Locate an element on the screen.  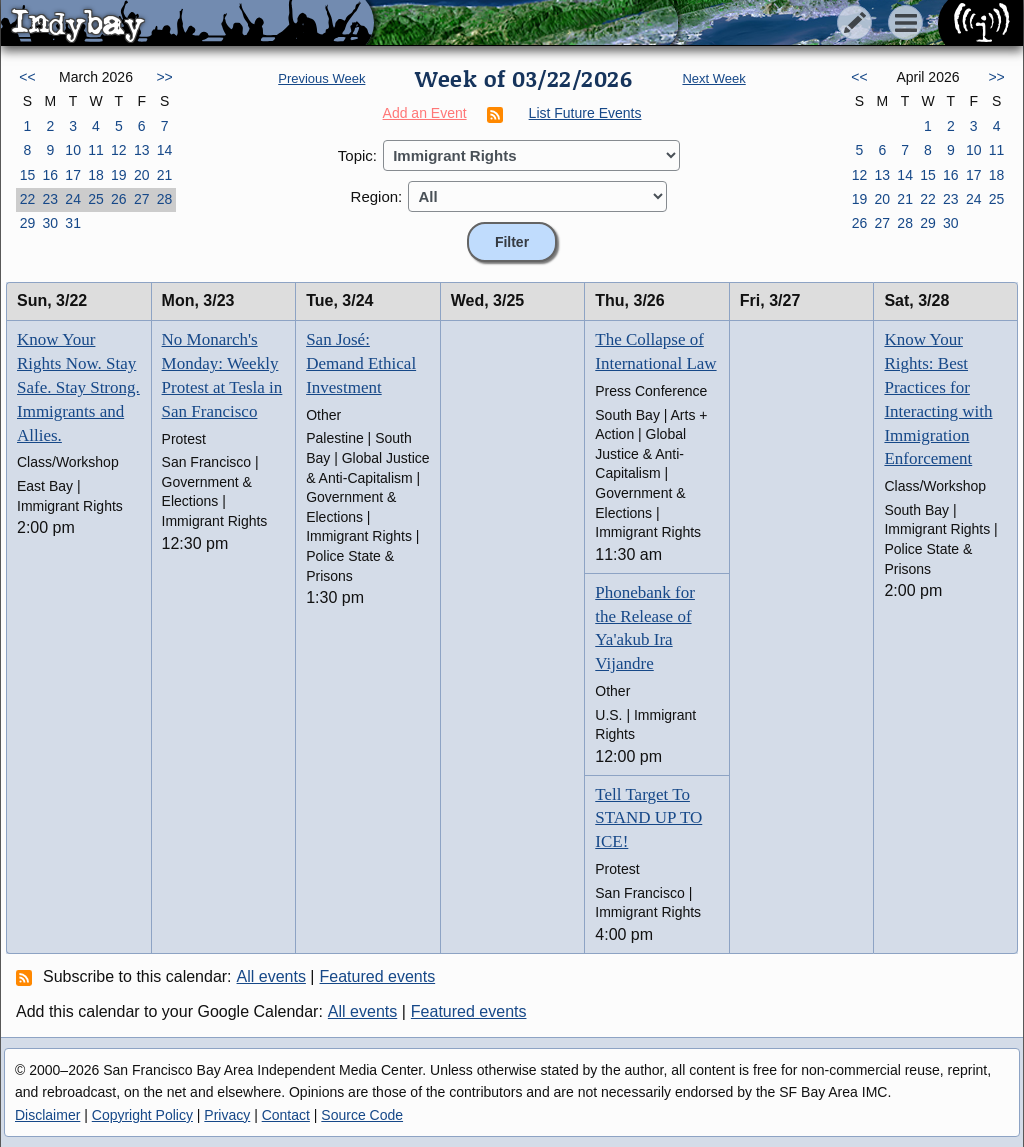
29 is located at coordinates (28, 223).